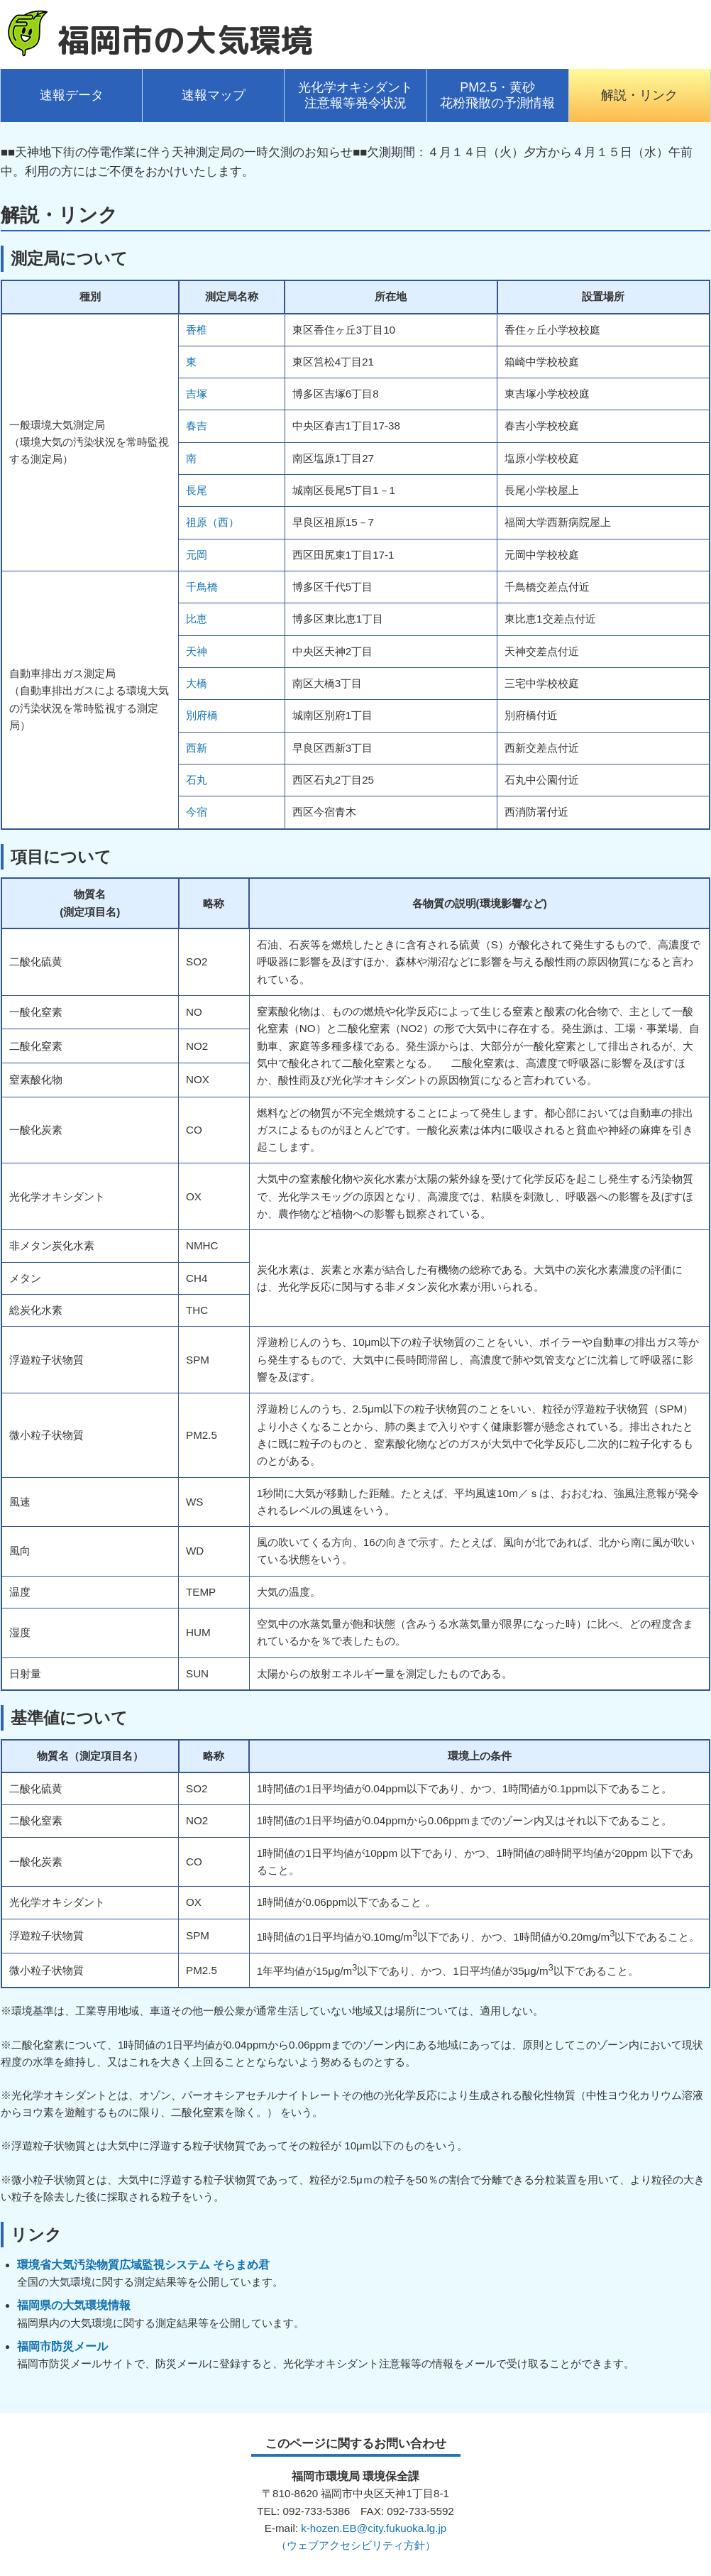 This screenshot has height=2576, width=711. What do you see at coordinates (196, 812) in the screenshot?
I see `今宿` at bounding box center [196, 812].